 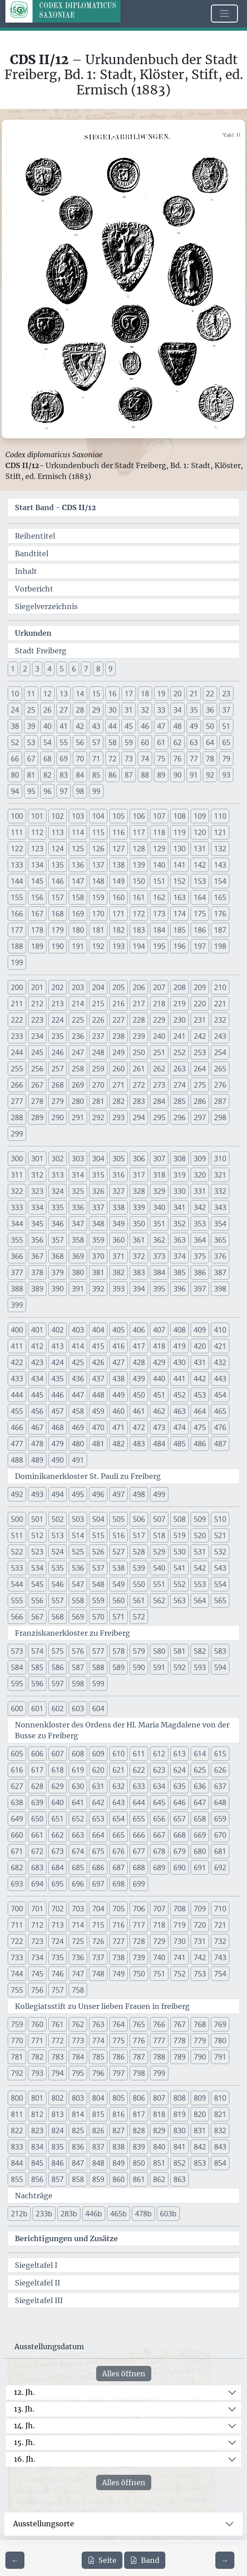 What do you see at coordinates (200, 897) in the screenshot?
I see `164 [button]` at bounding box center [200, 897].